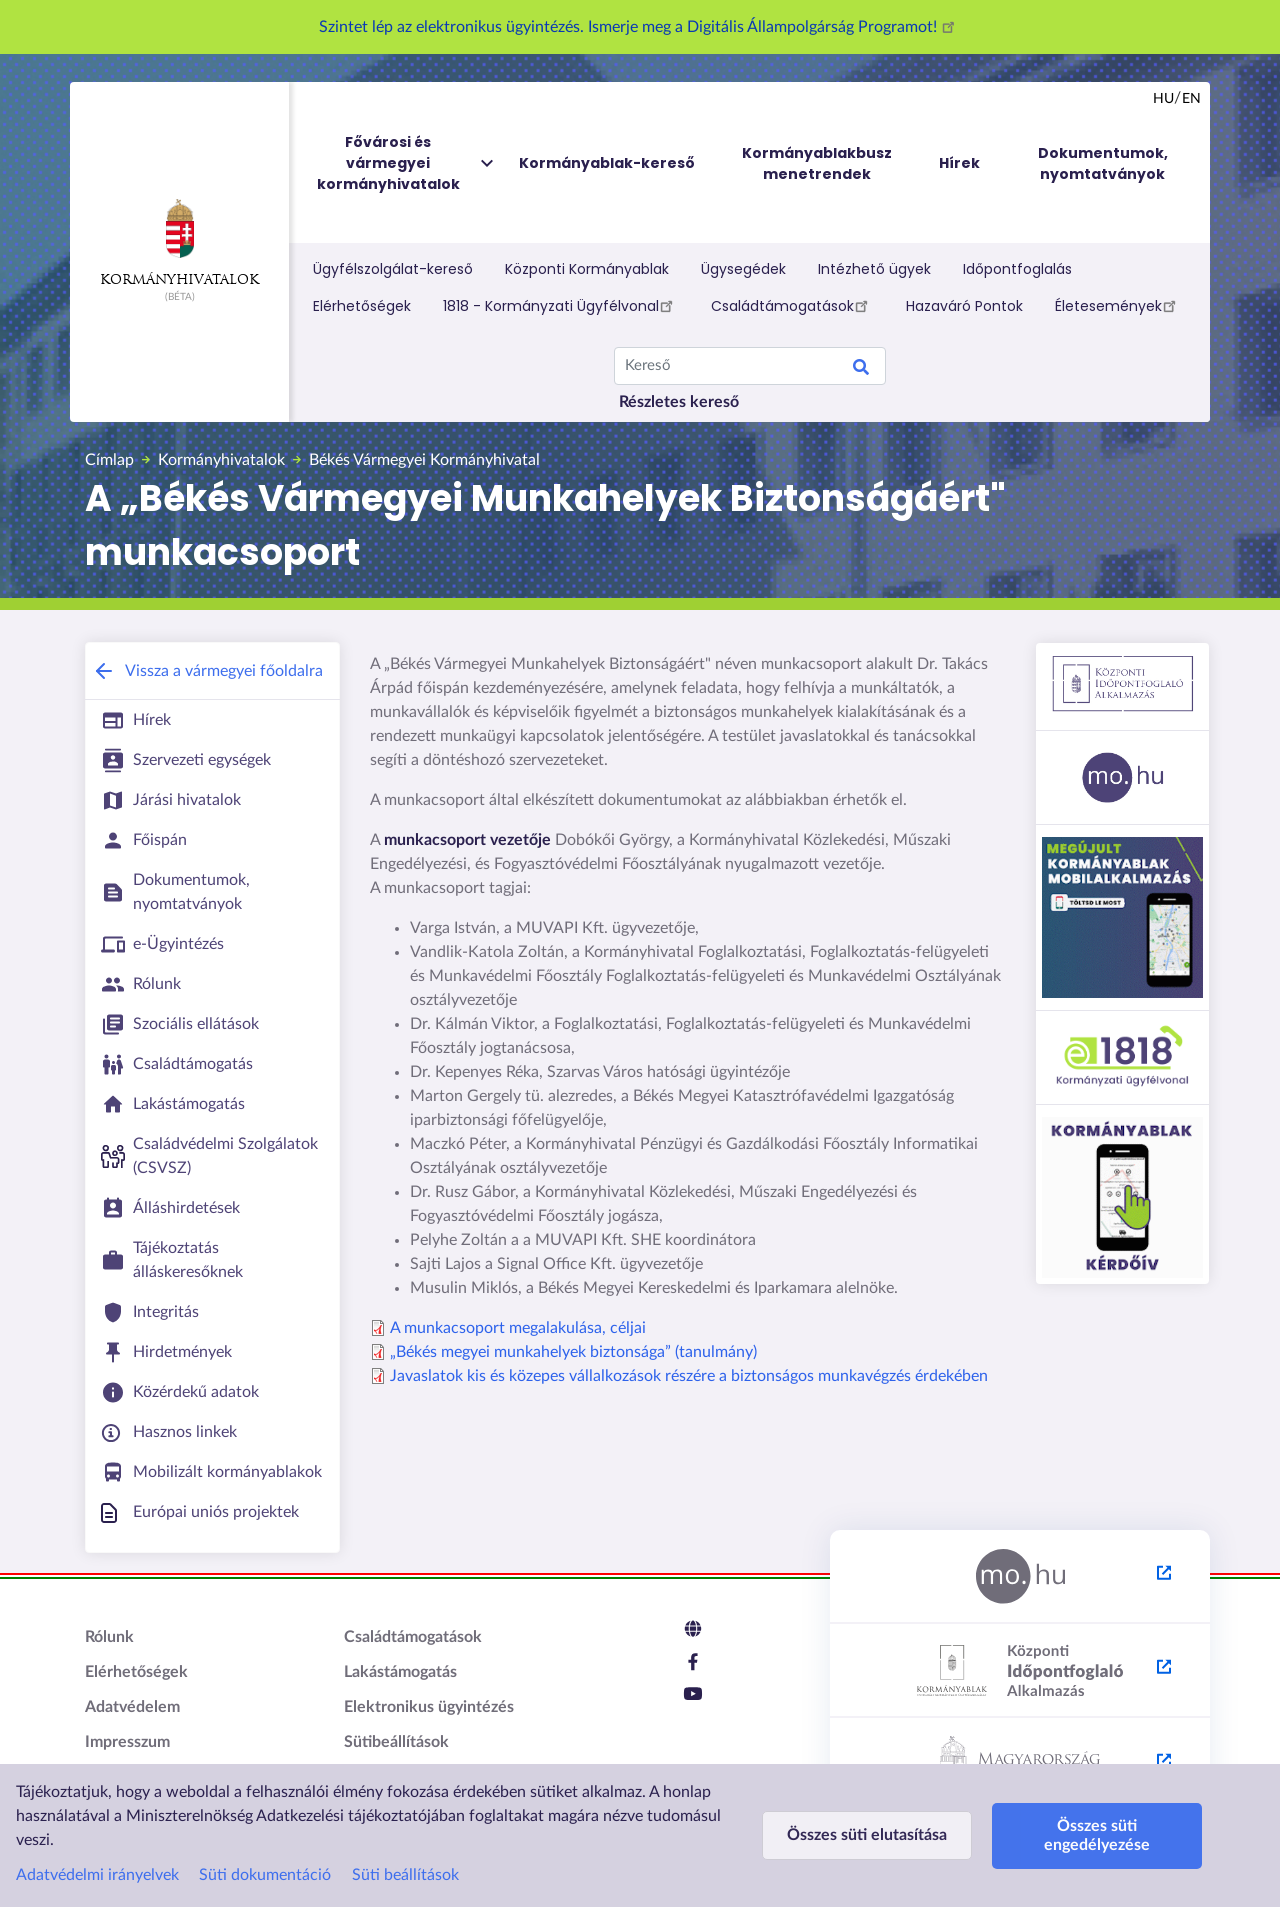 The width and height of the screenshot is (1280, 1907). Describe the element at coordinates (607, 163) in the screenshot. I see `Kormányablak-kereső [menuitem]` at that location.